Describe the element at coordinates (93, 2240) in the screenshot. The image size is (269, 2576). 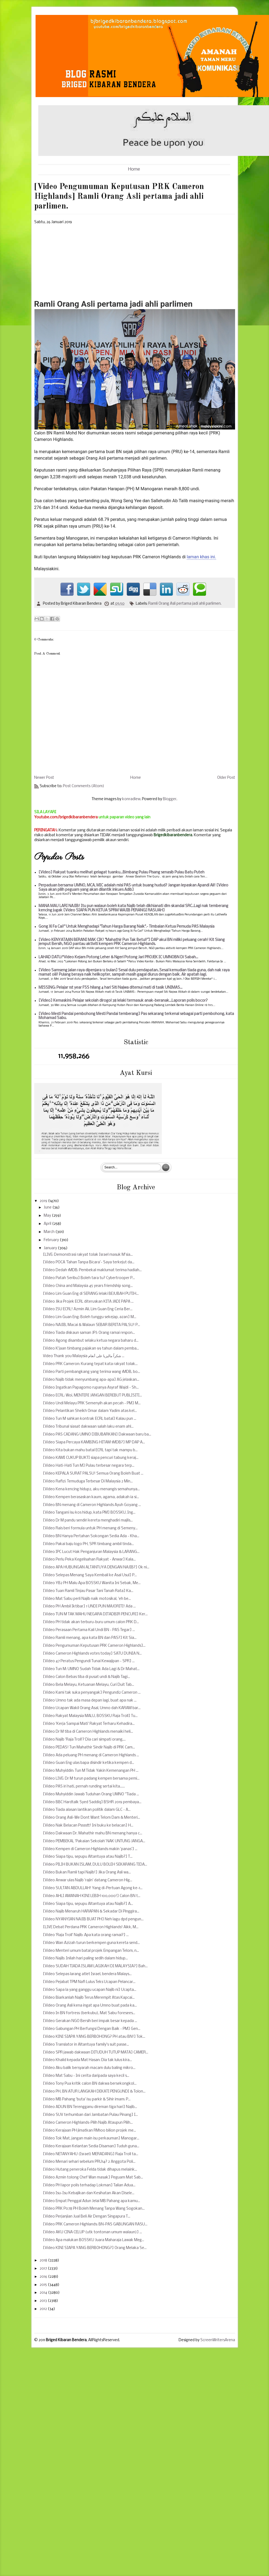
I see `[Video Apa malukan BOSSKU Juara Maharaja Lawak Meg...` at that location.